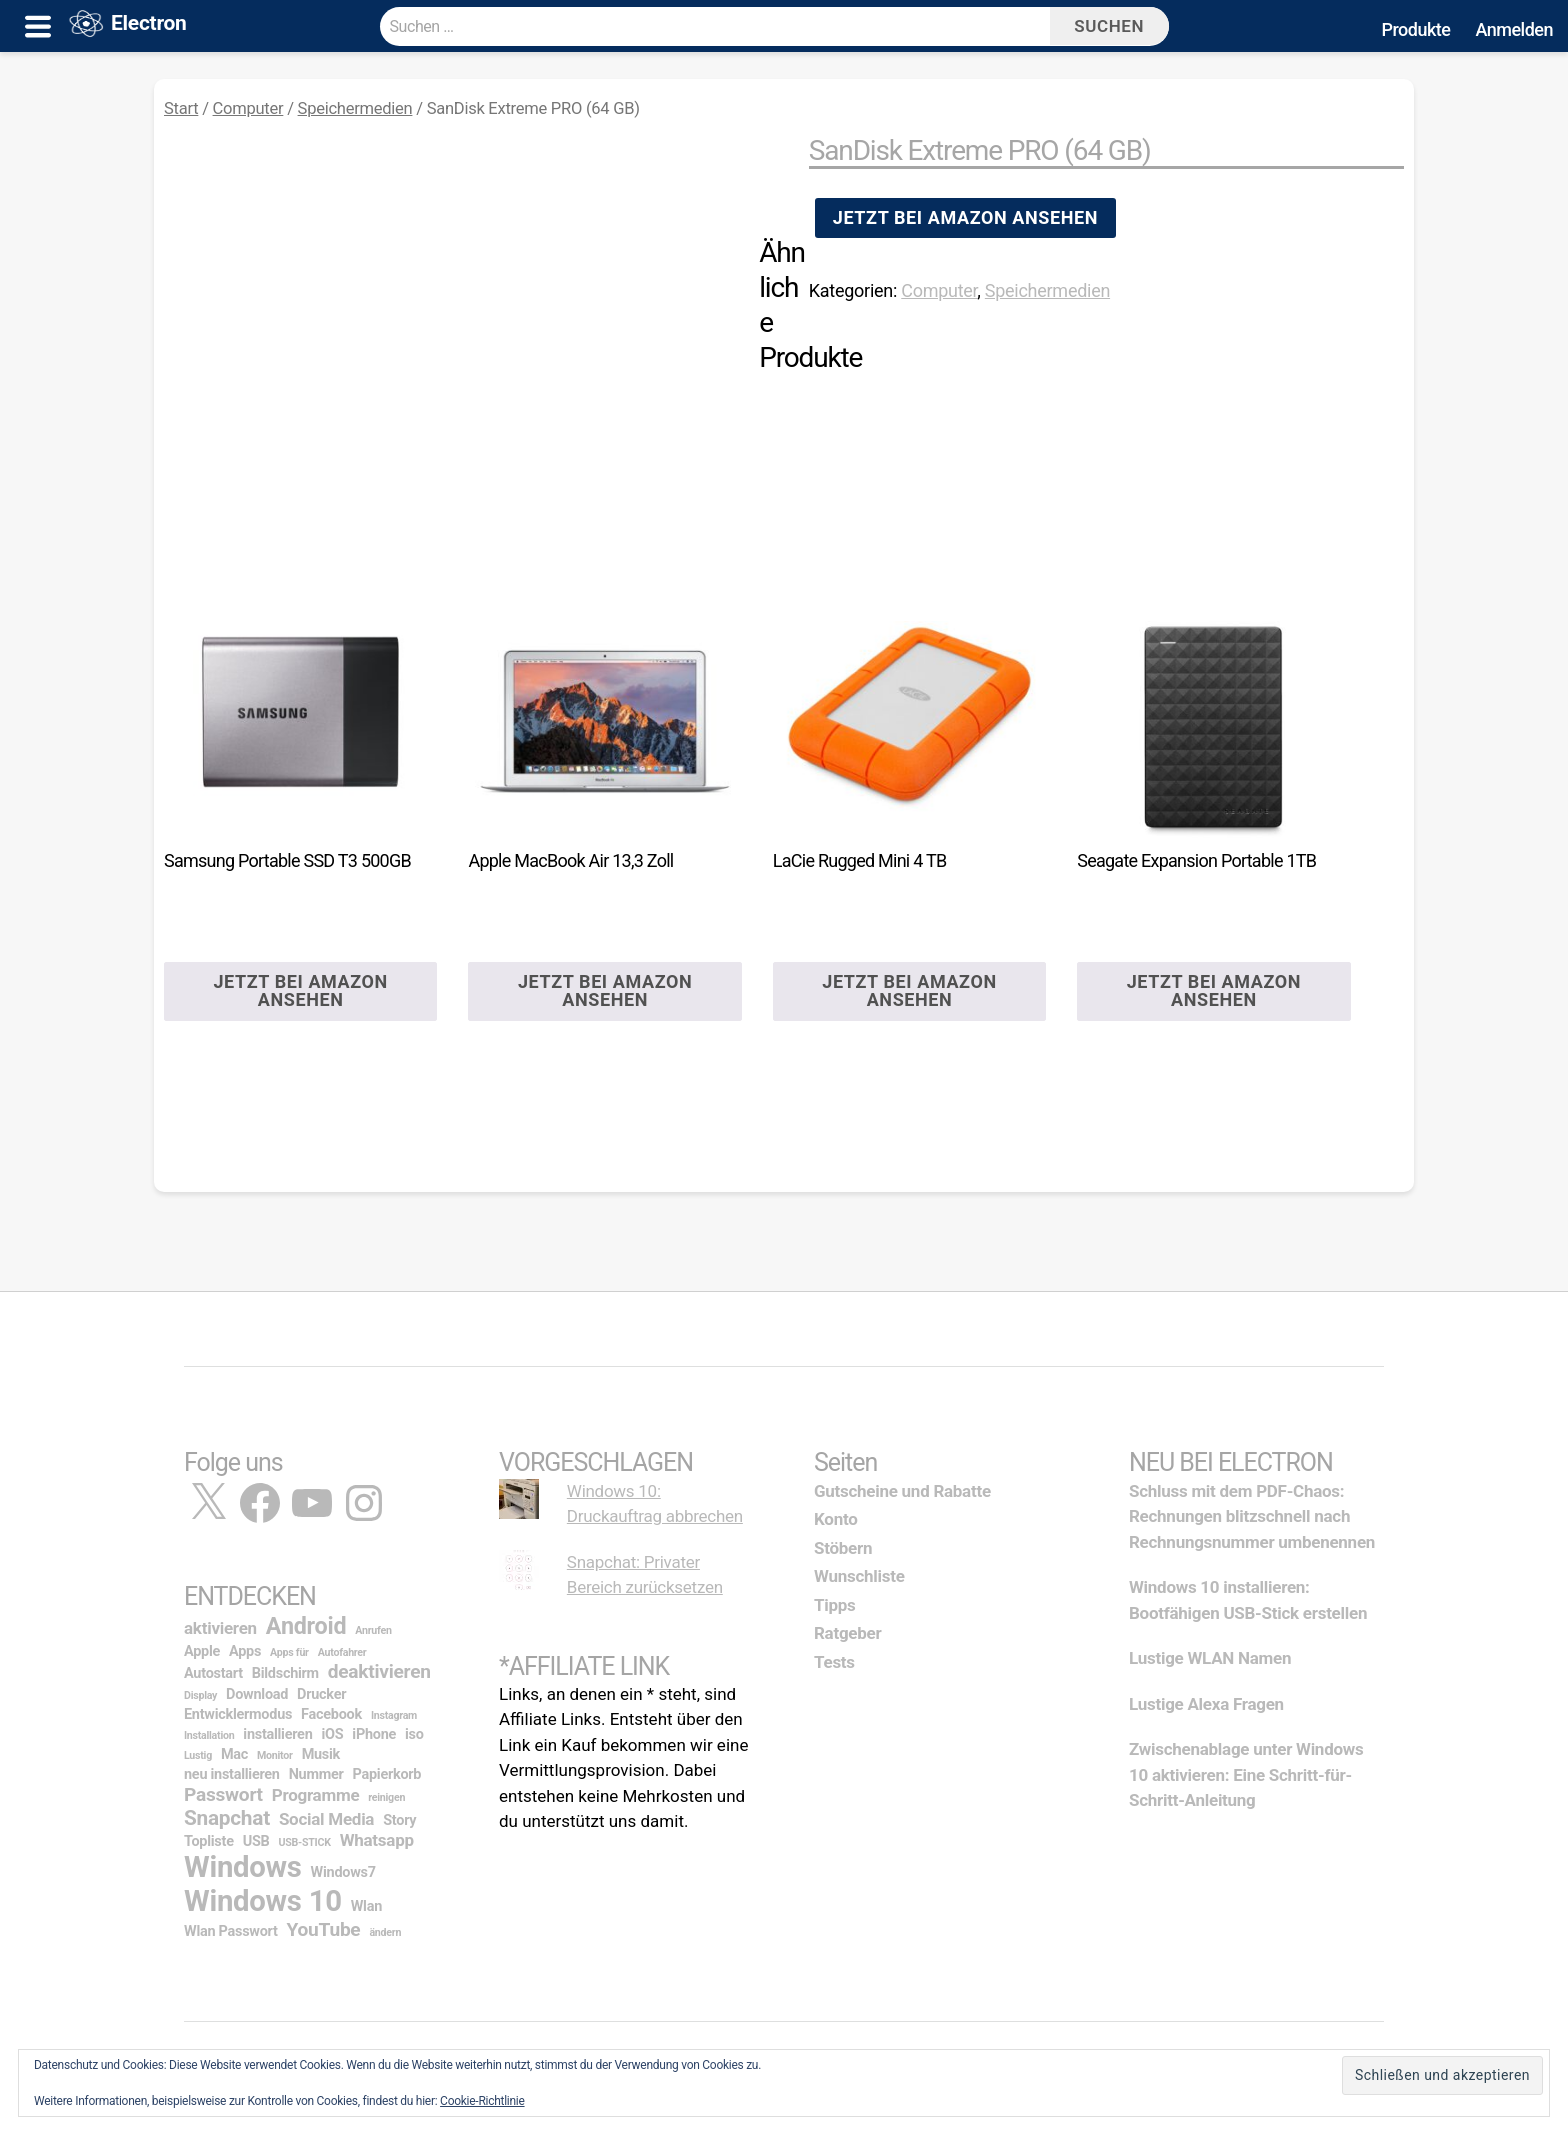  Describe the element at coordinates (374, 1734) in the screenshot. I see `iPhone [iPhone (2 Einträge)]` at that location.